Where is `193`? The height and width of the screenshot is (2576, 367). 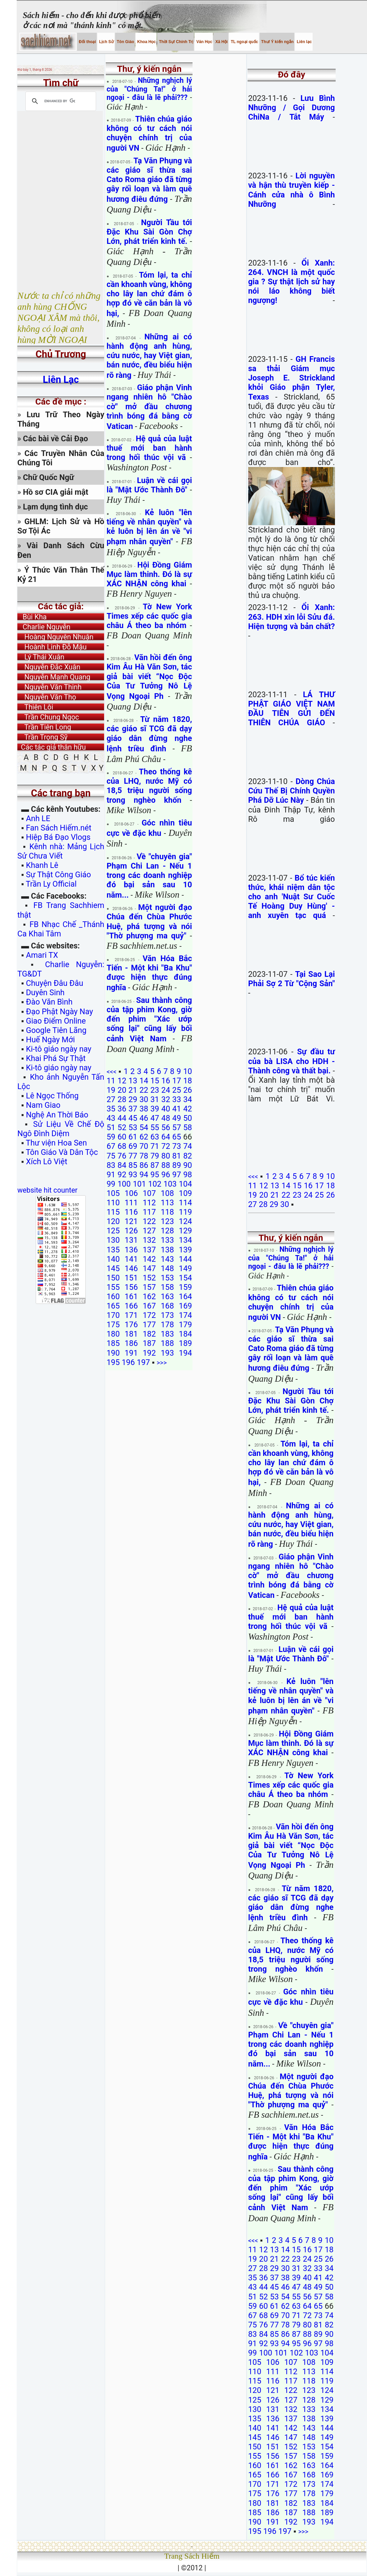 193 is located at coordinates (167, 1353).